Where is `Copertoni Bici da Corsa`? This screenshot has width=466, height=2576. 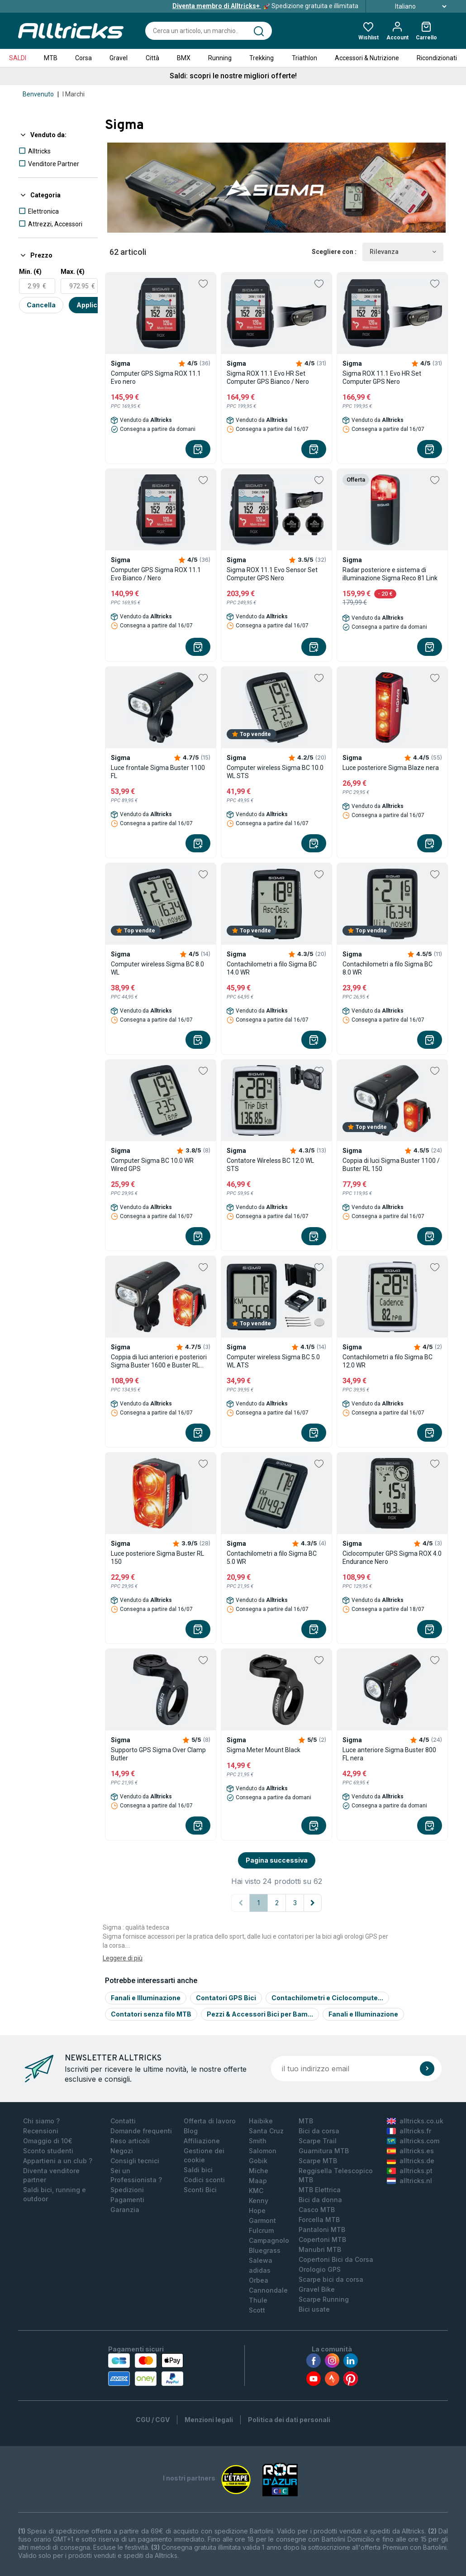 Copertoni Bici da Corsa is located at coordinates (336, 2259).